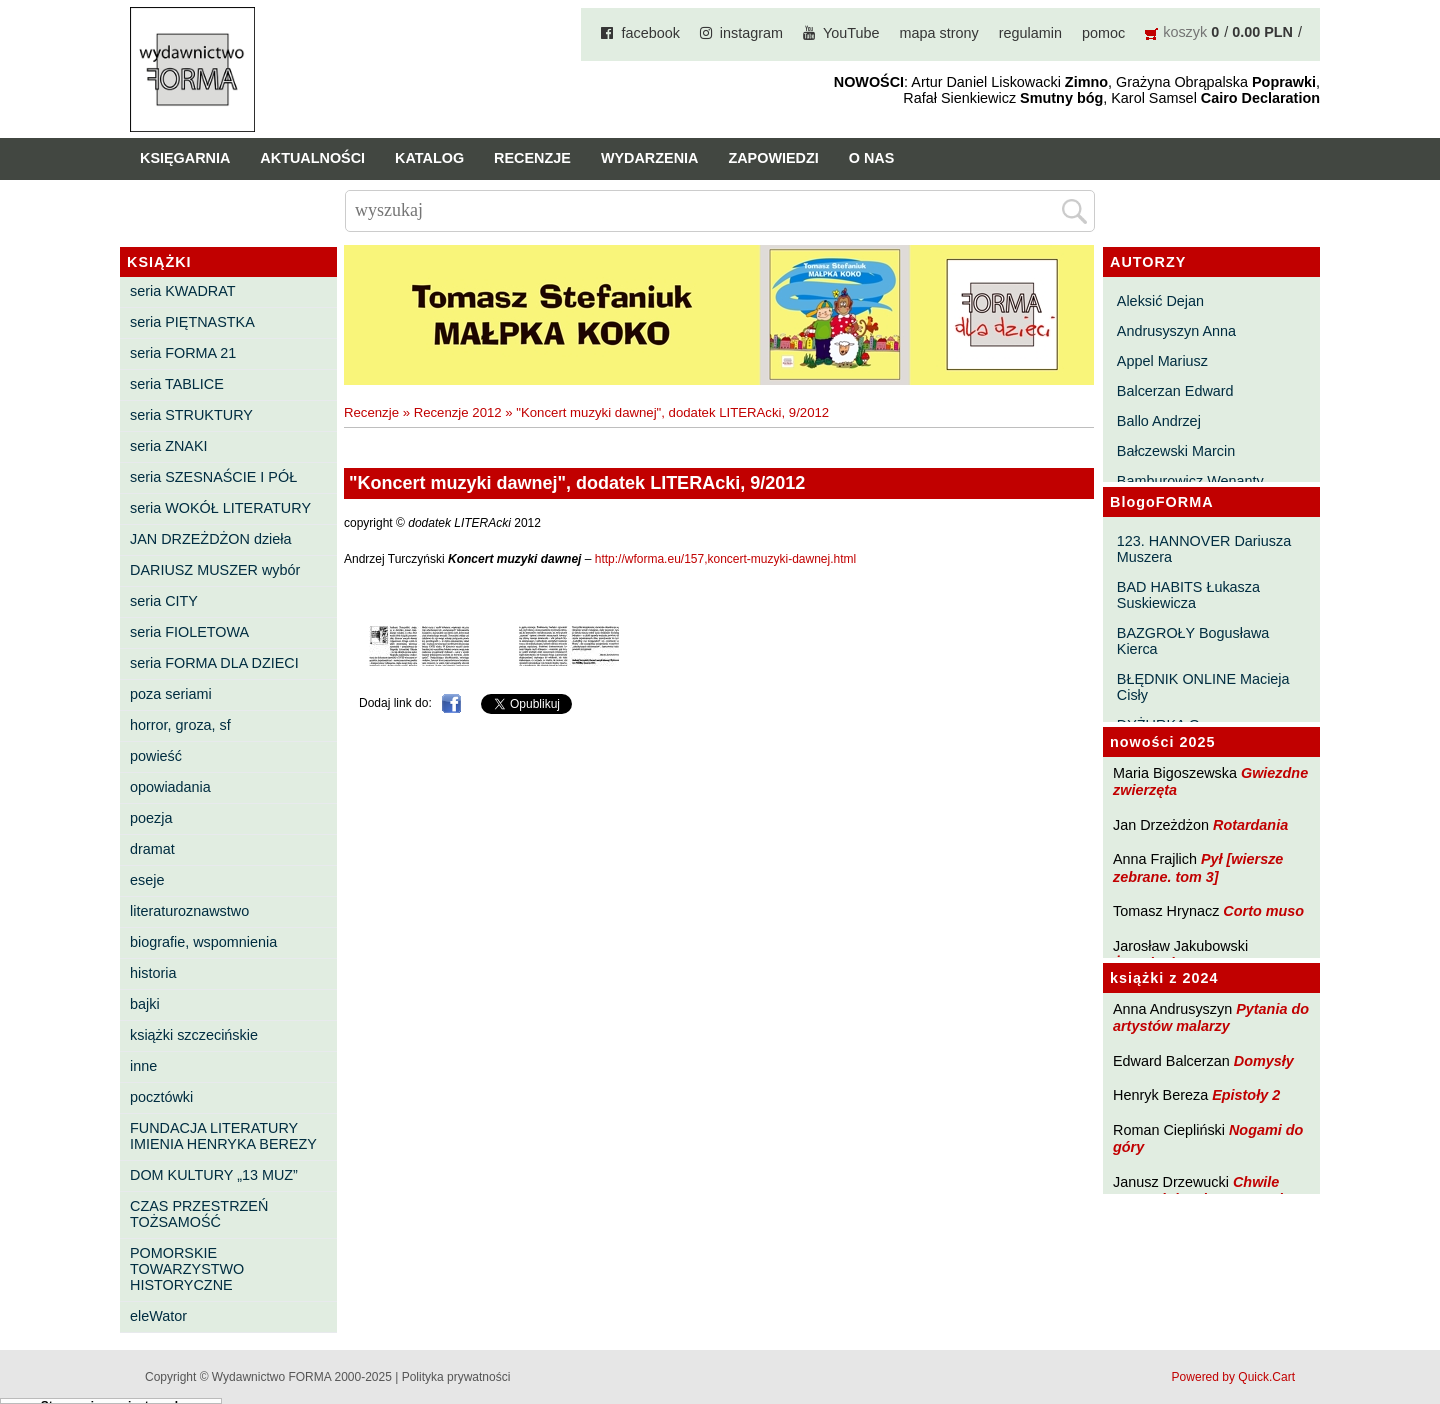 This screenshot has width=1440, height=1404. Describe the element at coordinates (183, 291) in the screenshot. I see `seria KWADRAT` at that location.